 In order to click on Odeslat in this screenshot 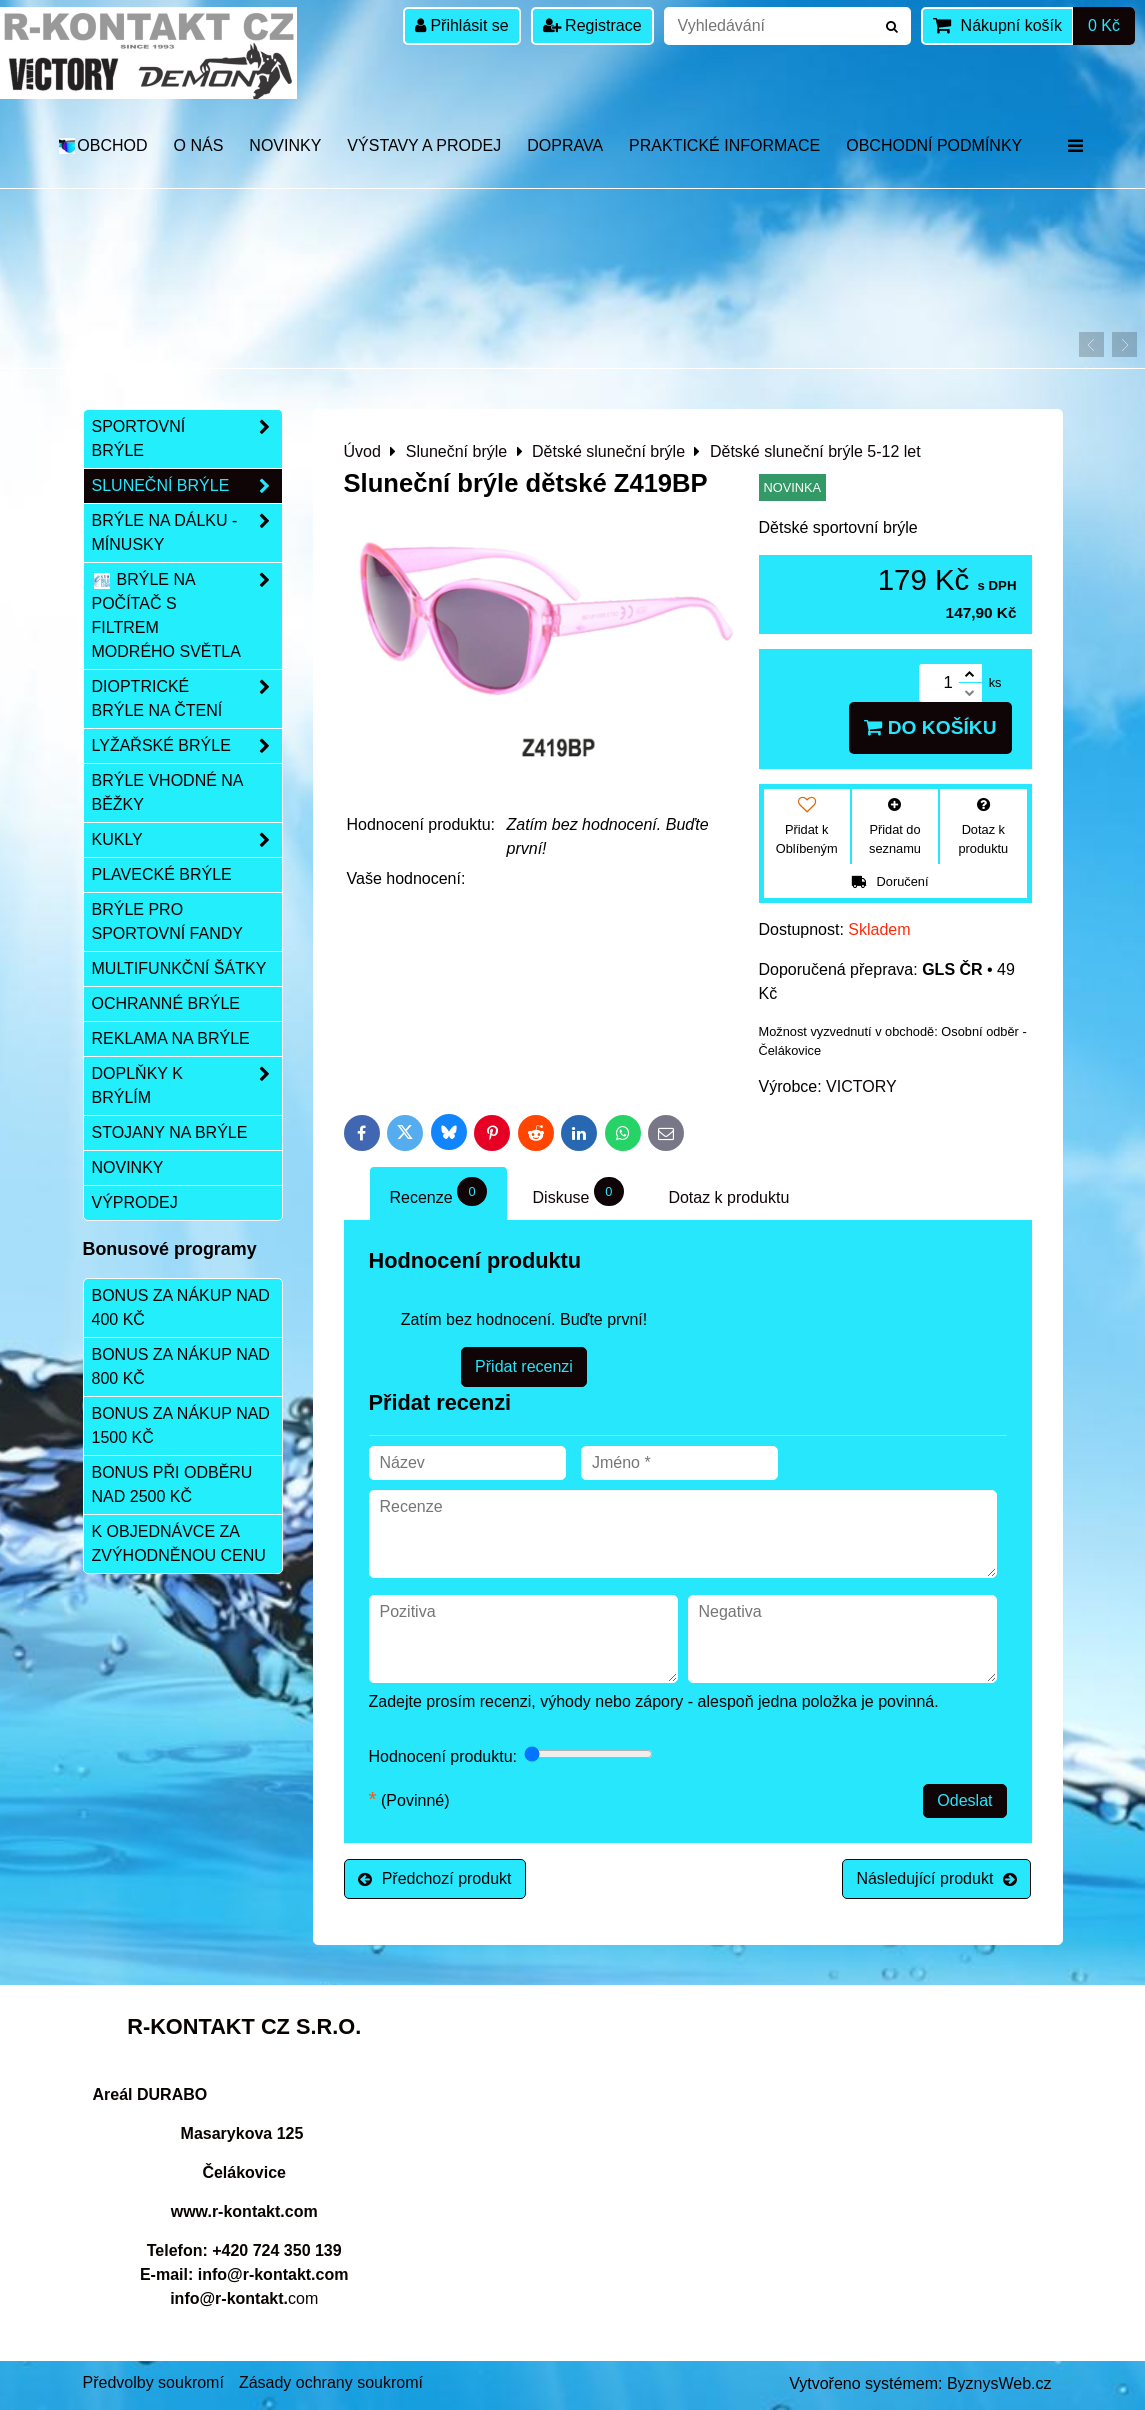, I will do `click(964, 1800)`.